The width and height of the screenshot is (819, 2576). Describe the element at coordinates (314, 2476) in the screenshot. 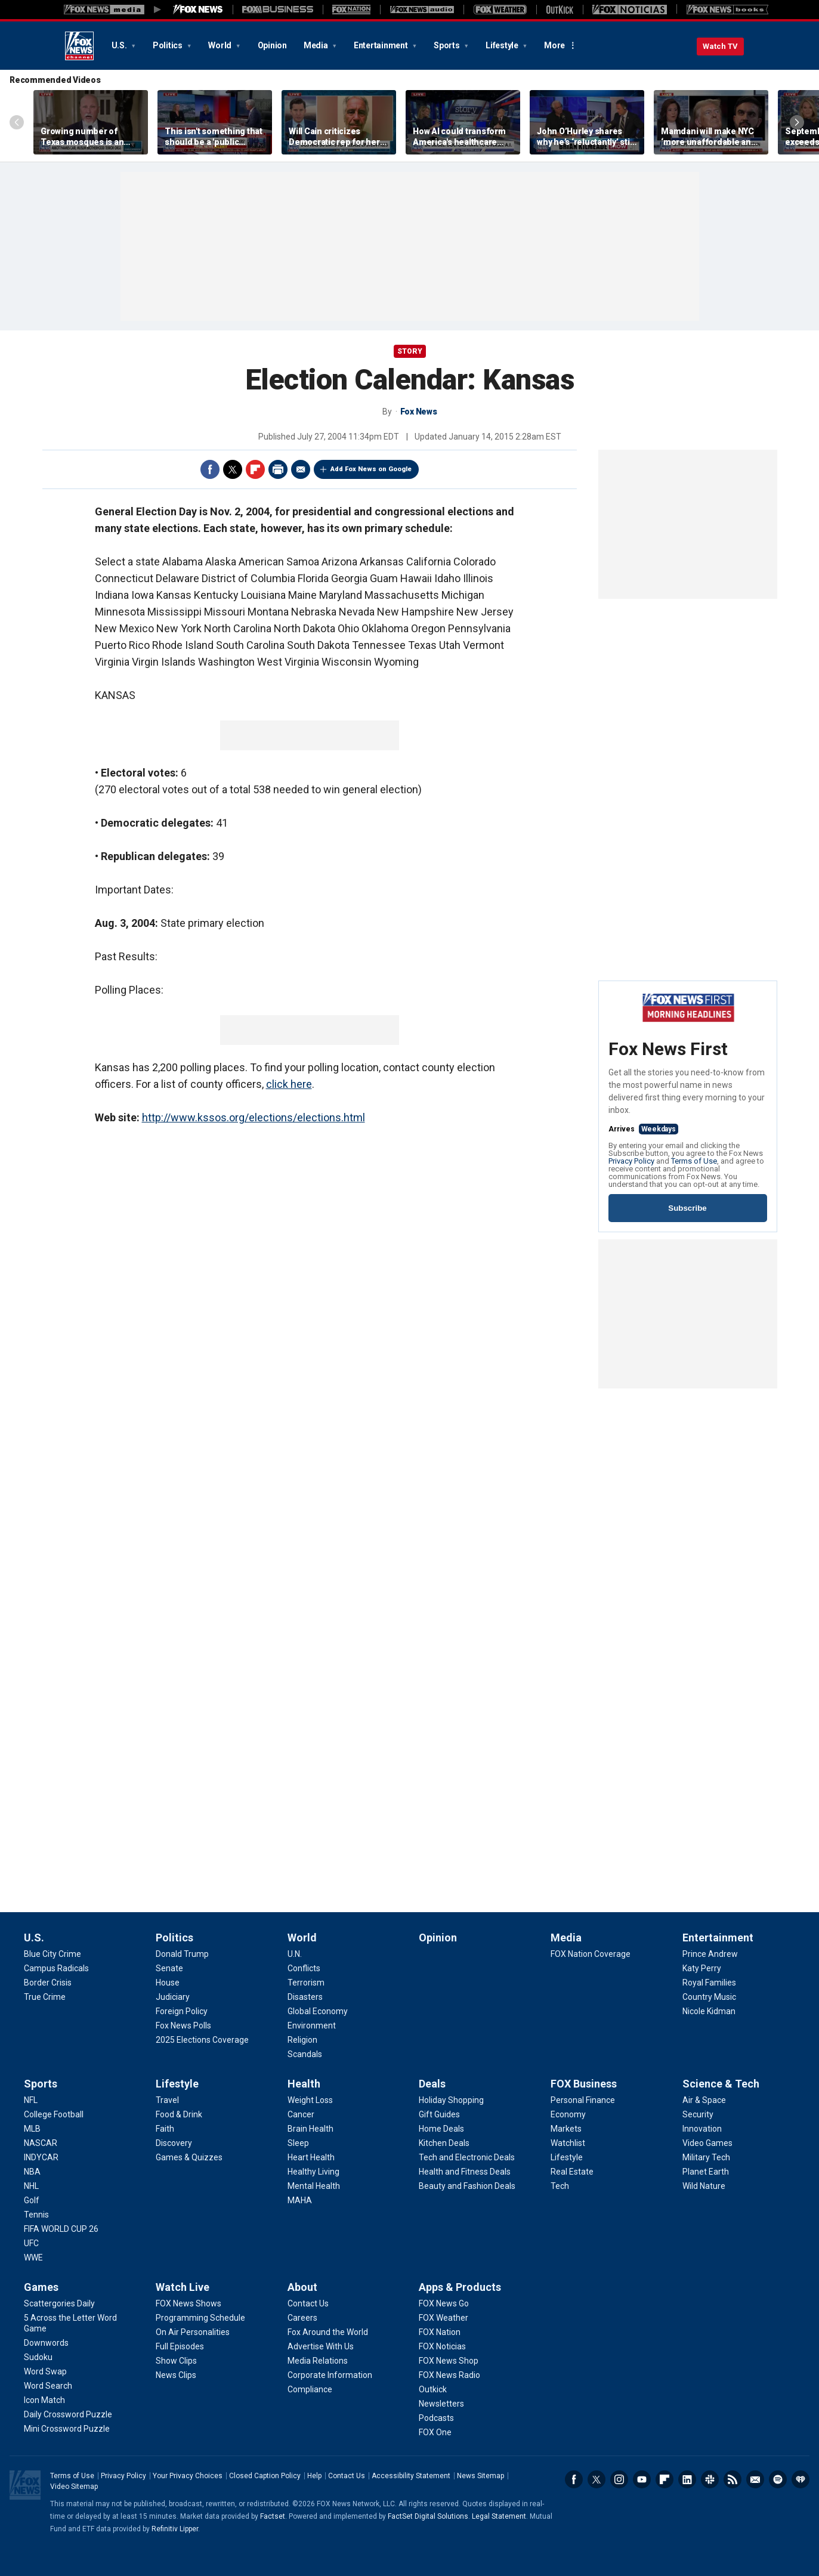

I see `Help` at that location.